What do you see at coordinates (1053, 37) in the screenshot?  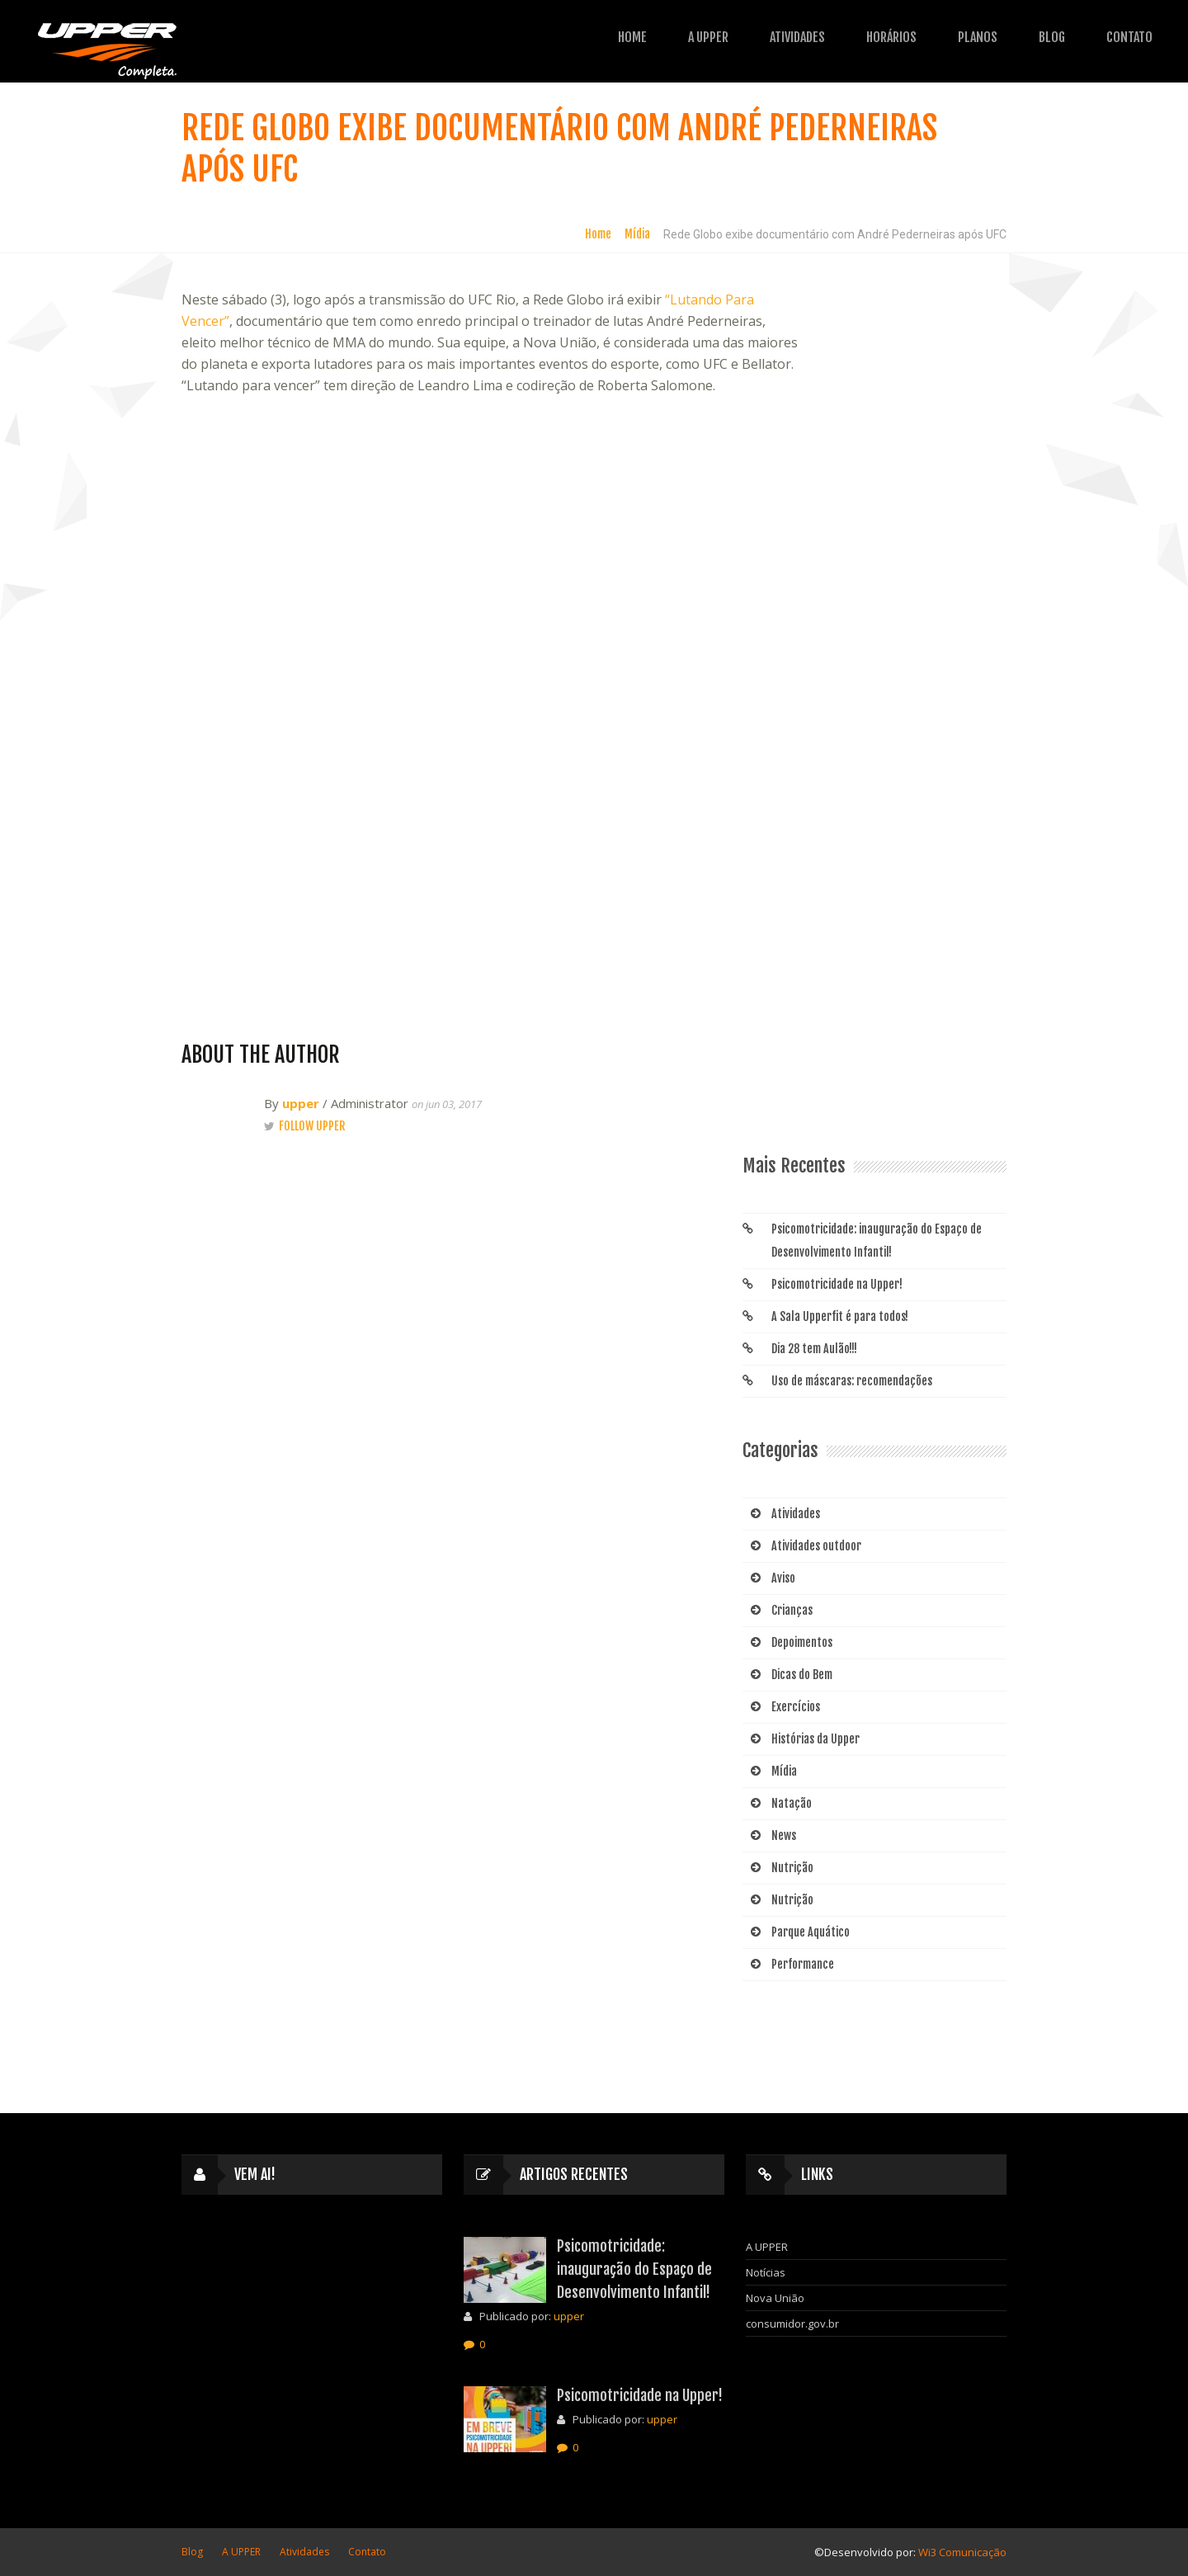 I see `Contato` at bounding box center [1053, 37].